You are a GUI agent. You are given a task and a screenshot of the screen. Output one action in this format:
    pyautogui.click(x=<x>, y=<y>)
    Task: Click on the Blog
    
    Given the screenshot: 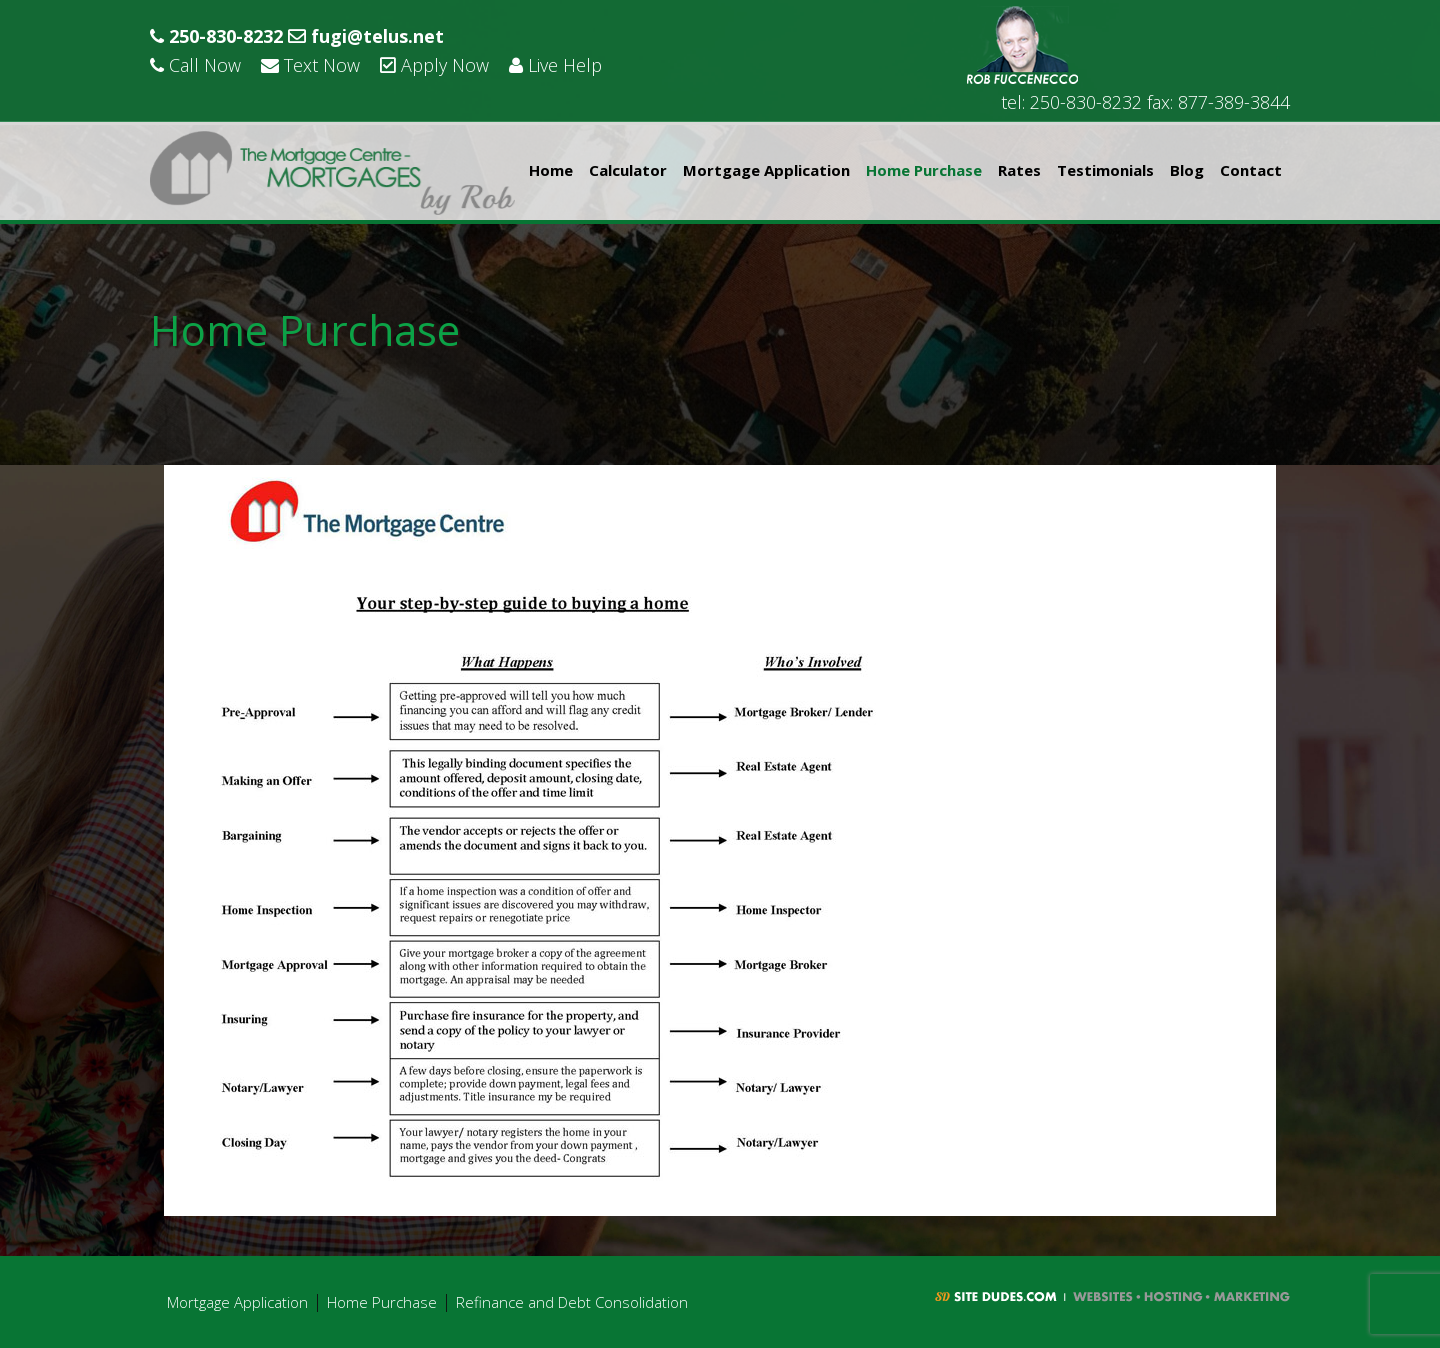 What is the action you would take?
    pyautogui.click(x=1187, y=170)
    